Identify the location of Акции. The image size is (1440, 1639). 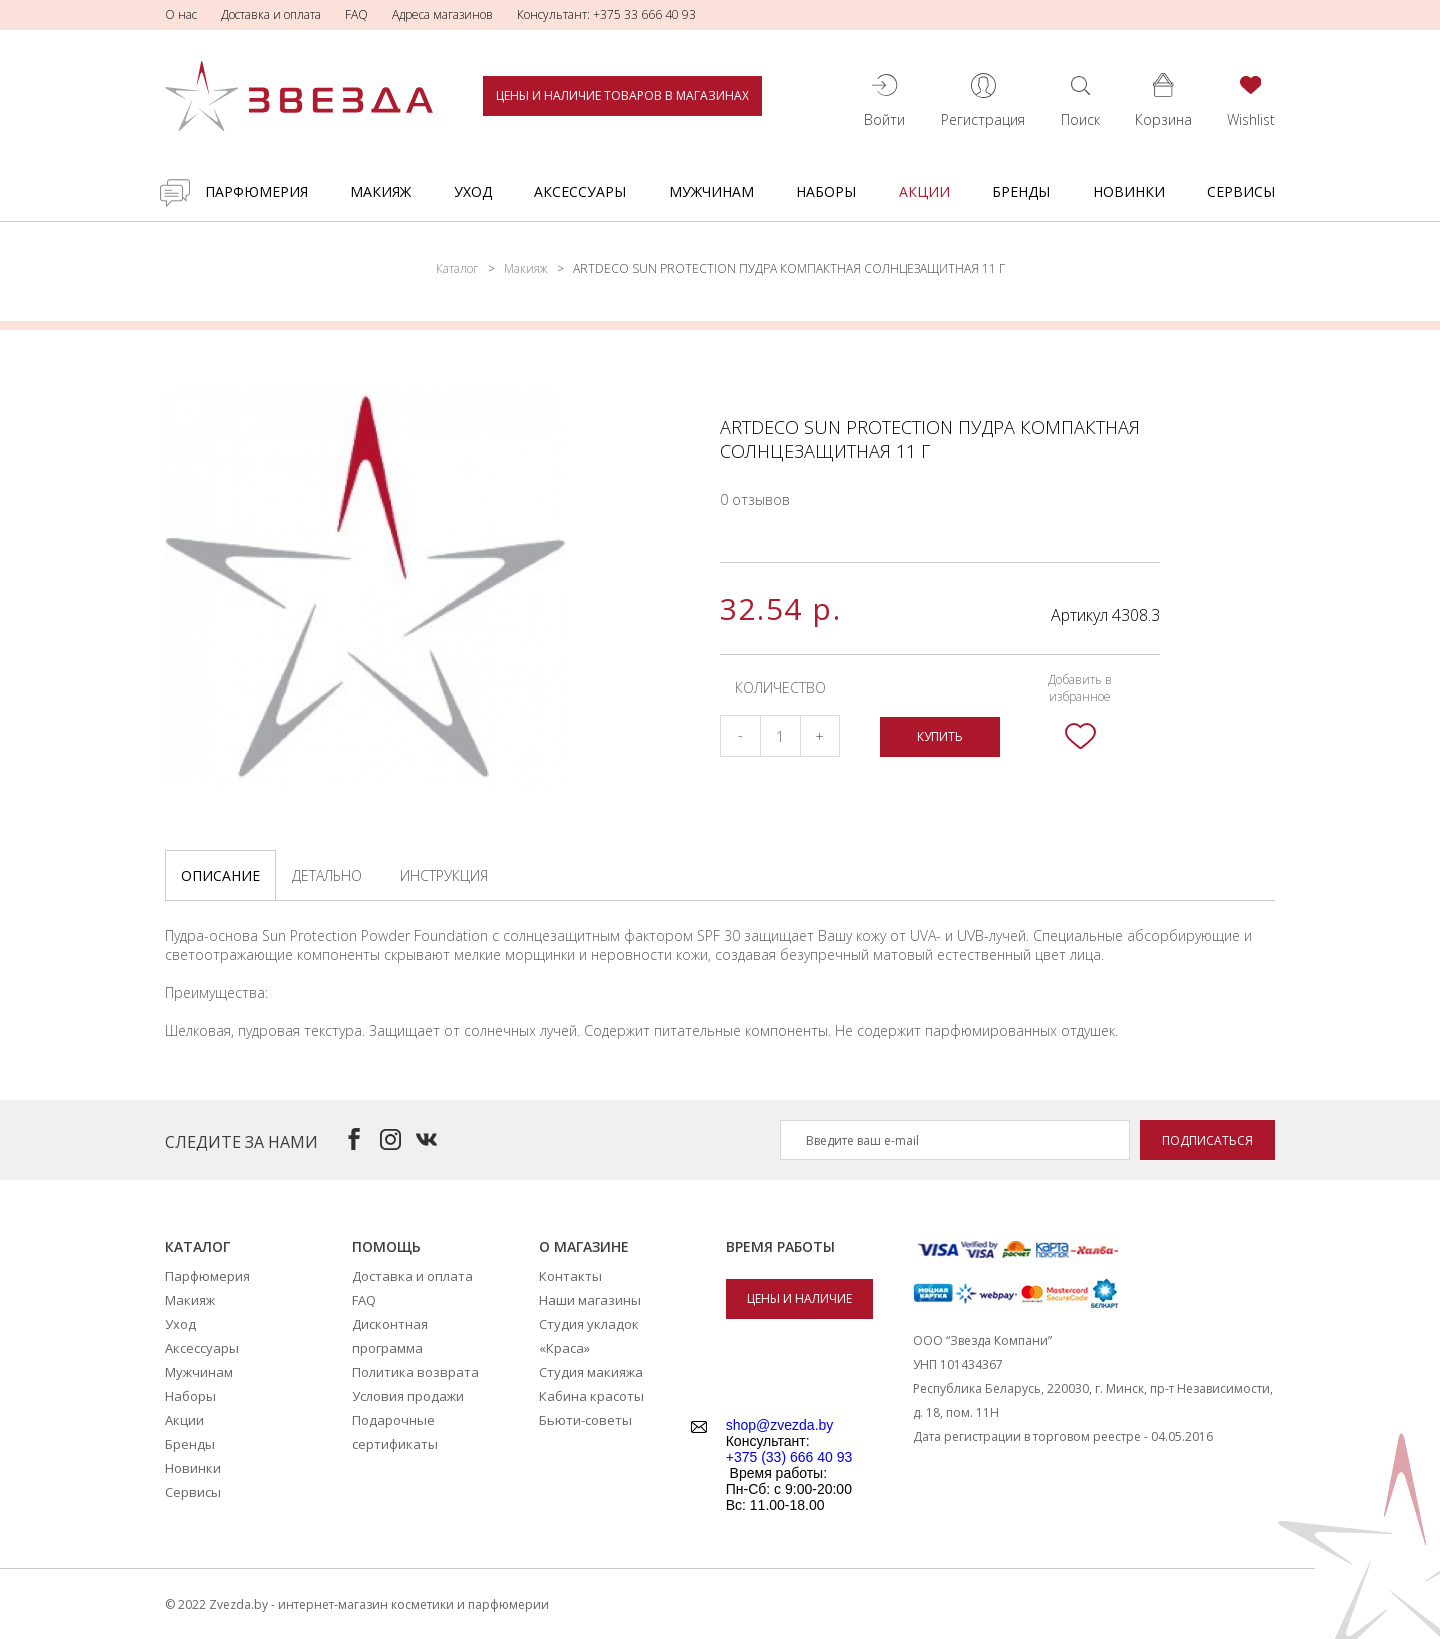
(924, 191).